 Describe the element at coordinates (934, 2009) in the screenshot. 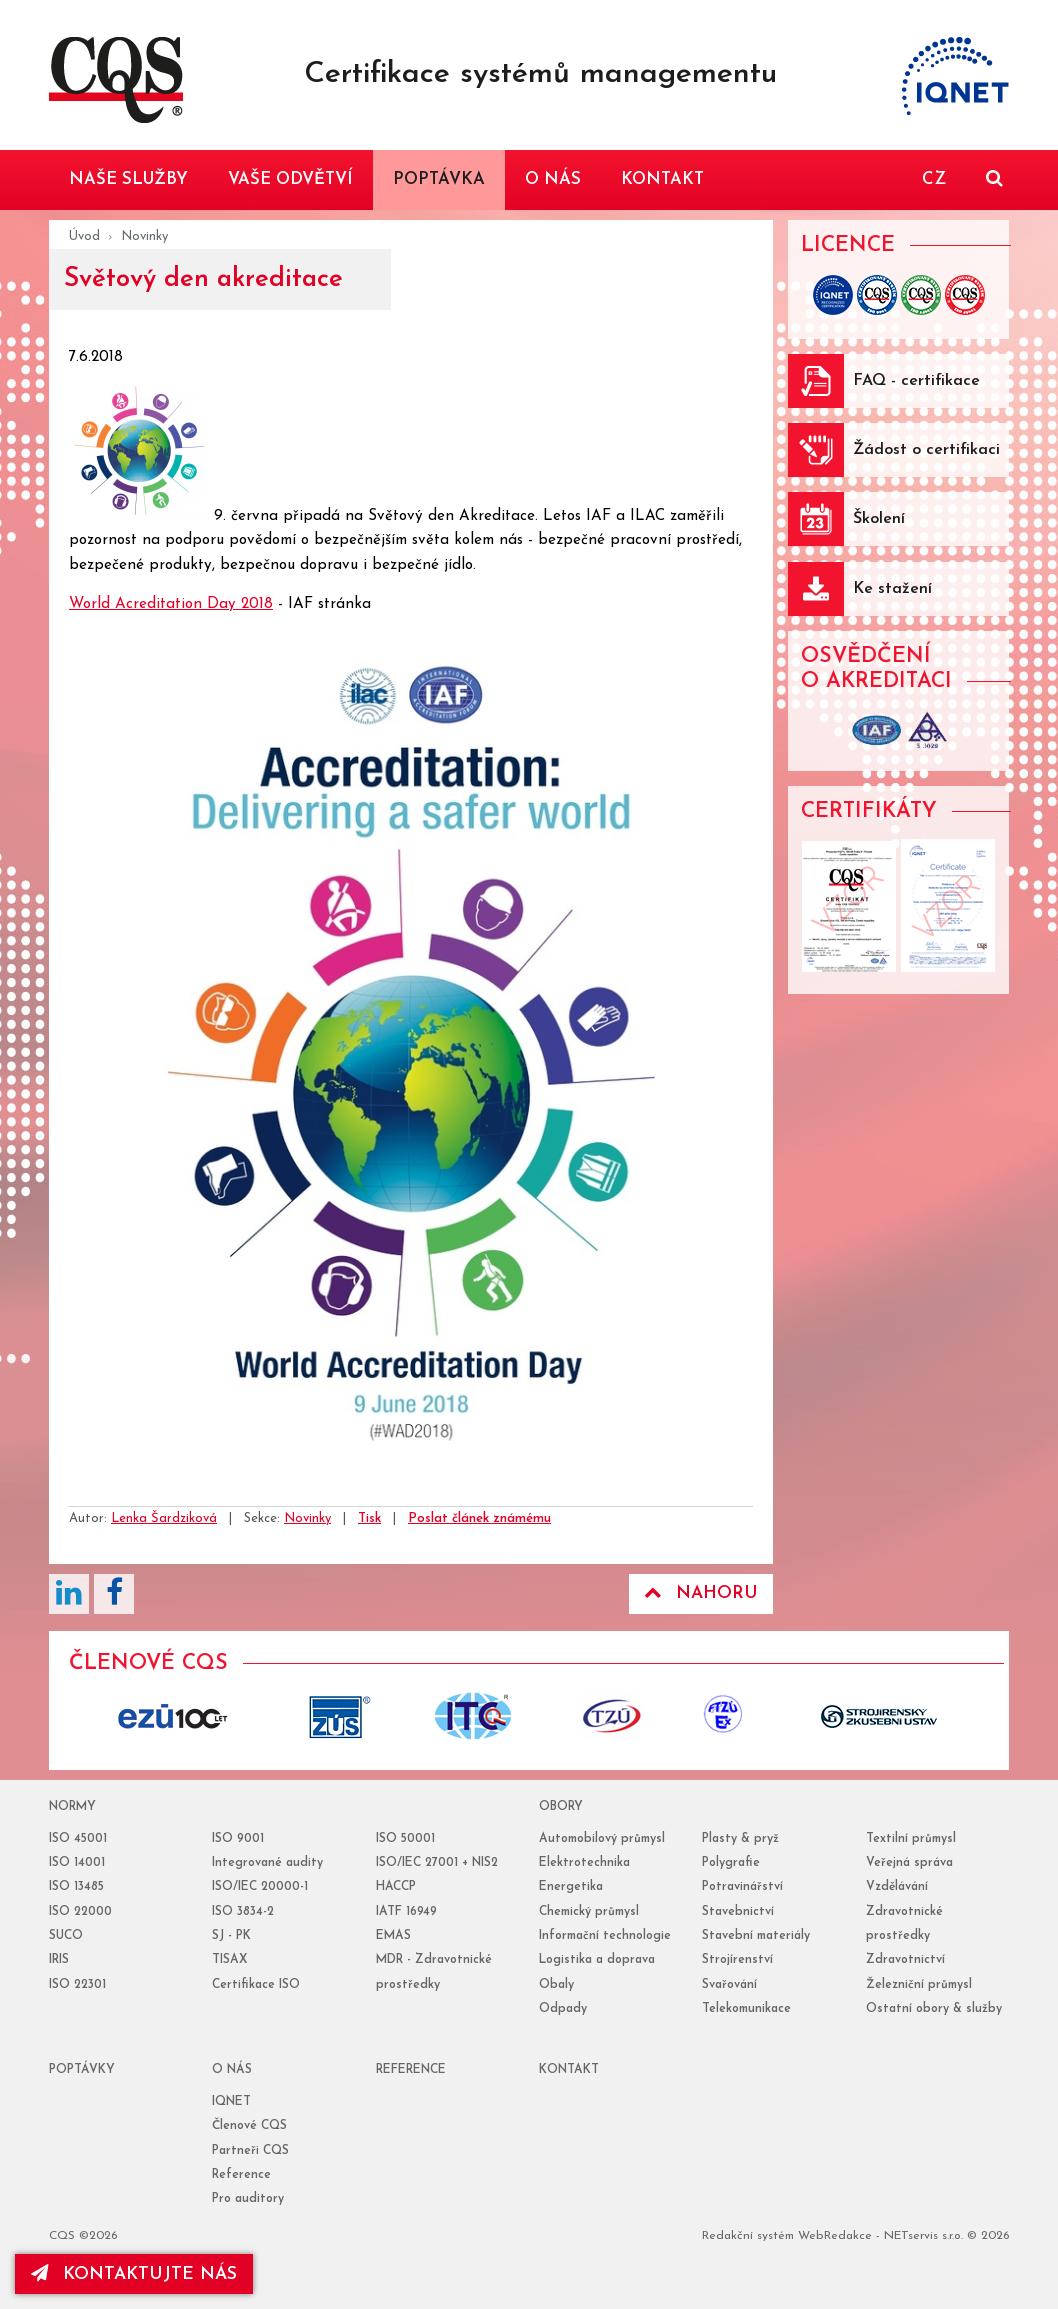

I see `Ostatní obory & služby` at that location.